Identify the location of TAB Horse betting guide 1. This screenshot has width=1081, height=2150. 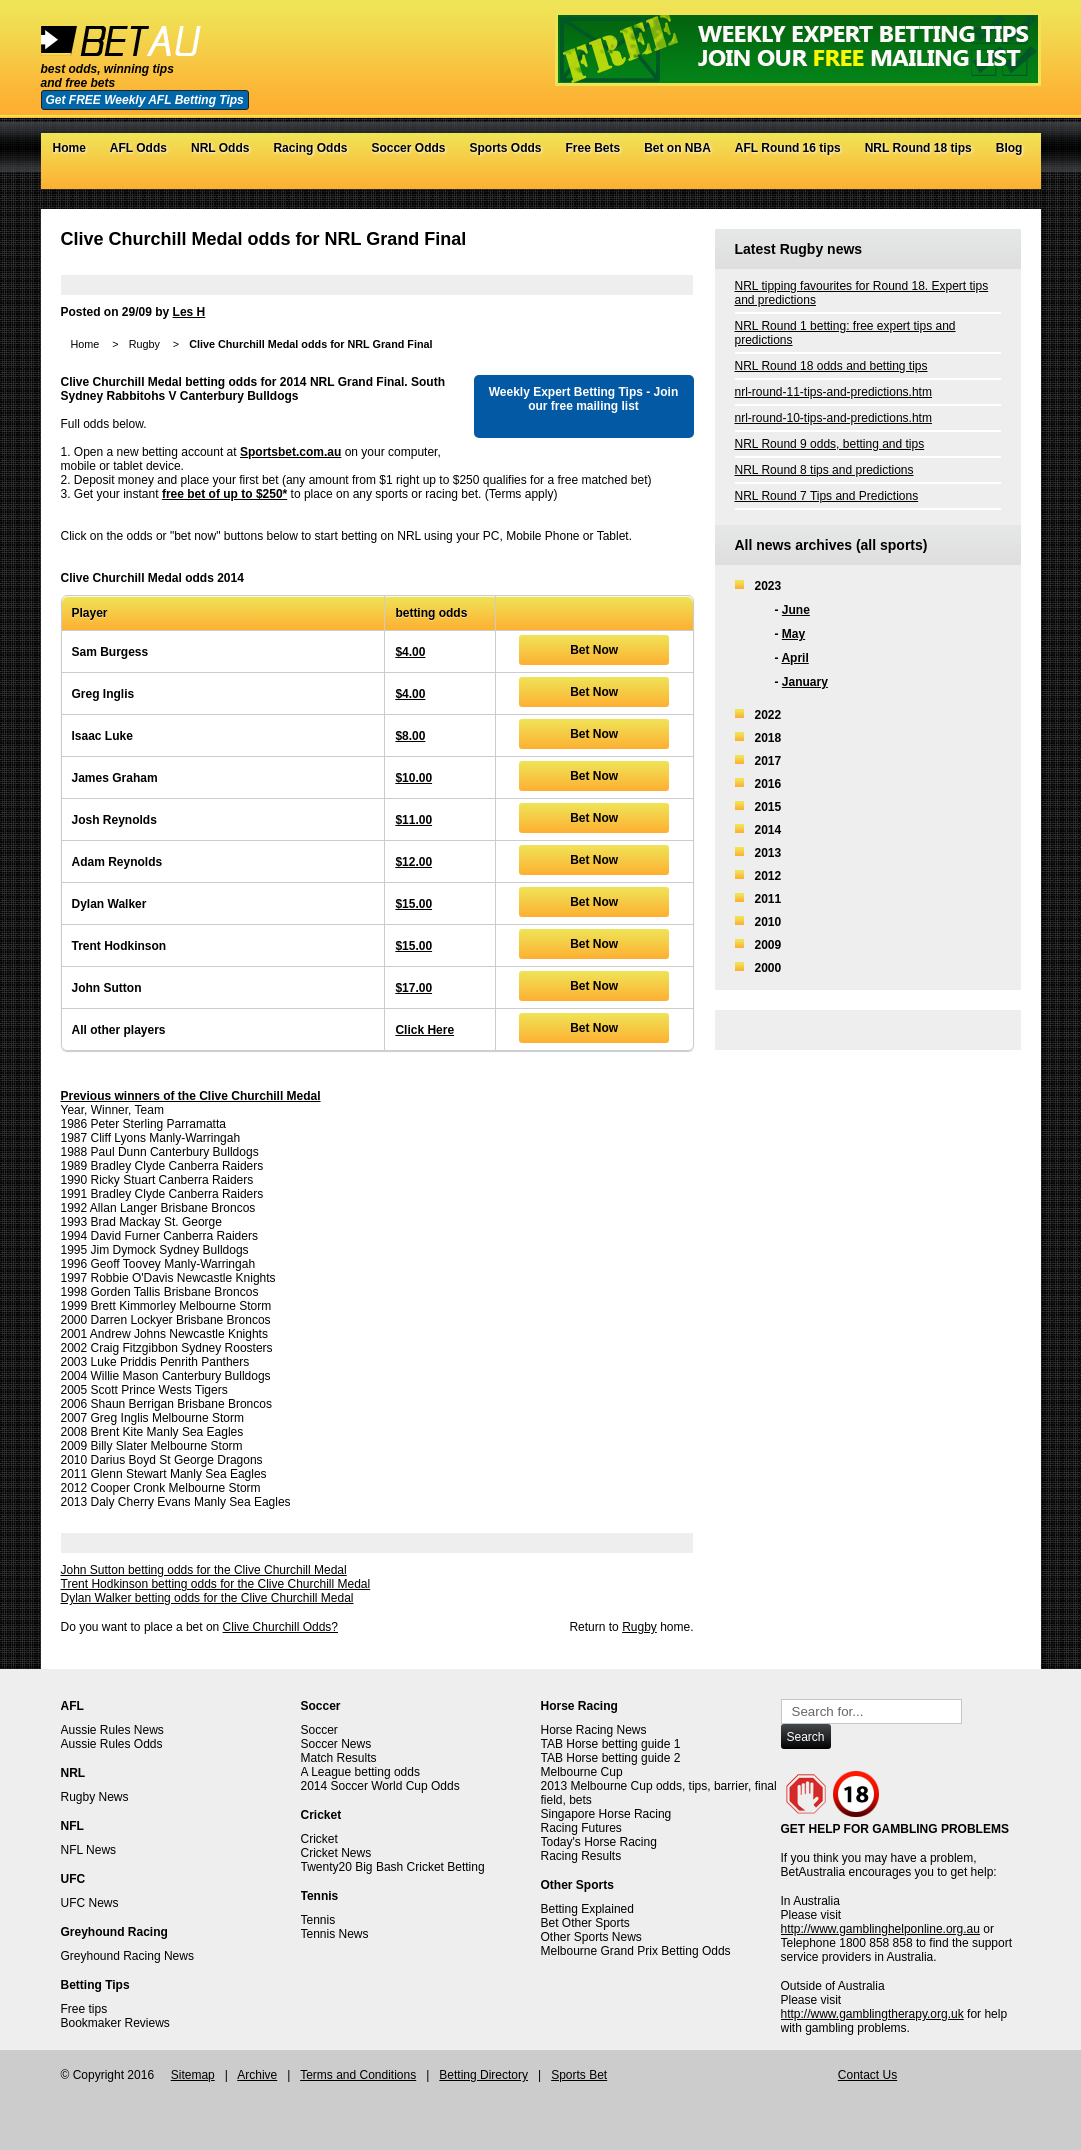
(611, 1744).